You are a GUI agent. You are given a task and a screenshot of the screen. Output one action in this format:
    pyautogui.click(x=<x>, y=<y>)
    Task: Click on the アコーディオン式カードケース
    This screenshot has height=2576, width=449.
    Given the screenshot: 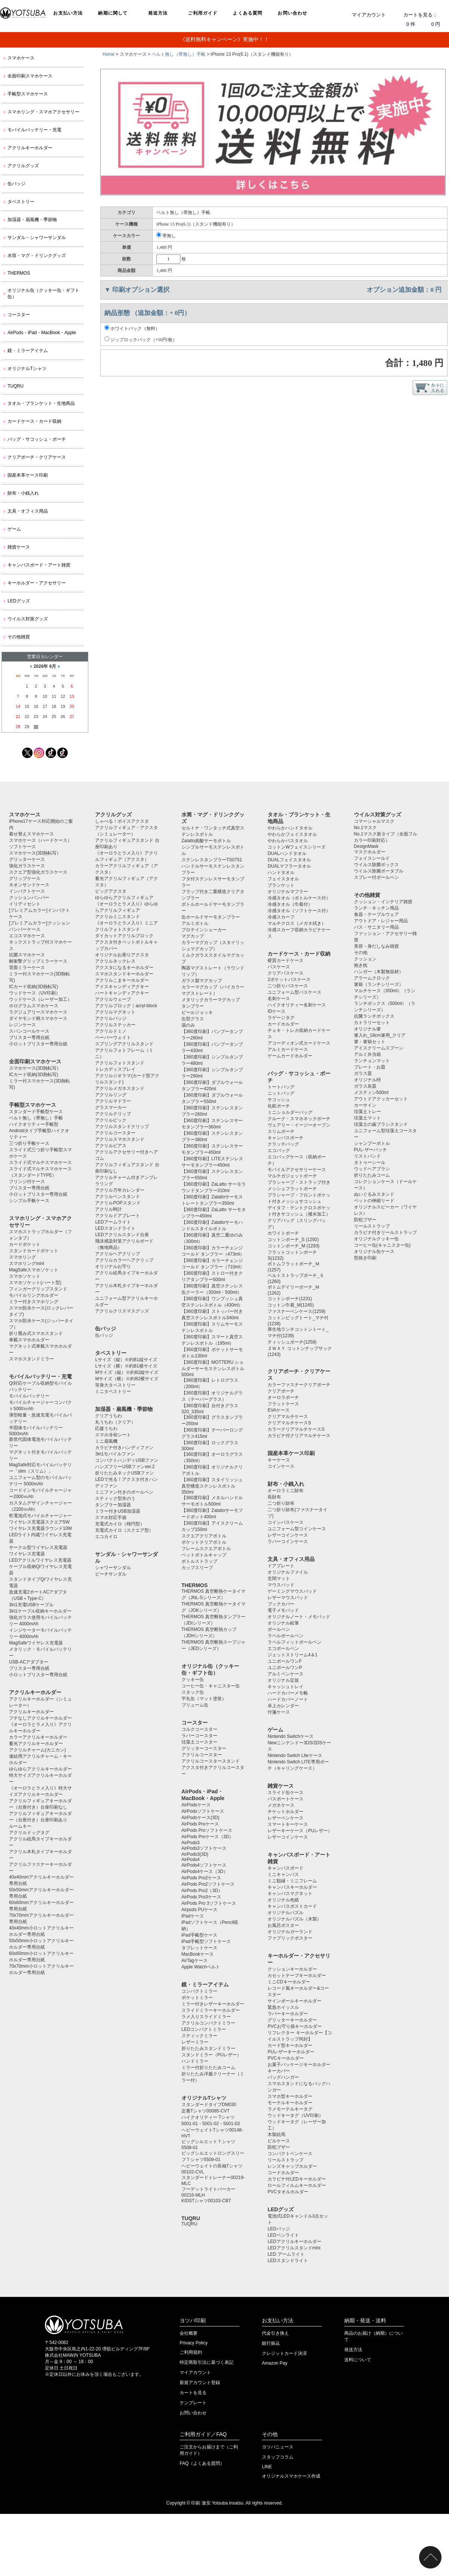 What is the action you would take?
    pyautogui.click(x=299, y=1043)
    